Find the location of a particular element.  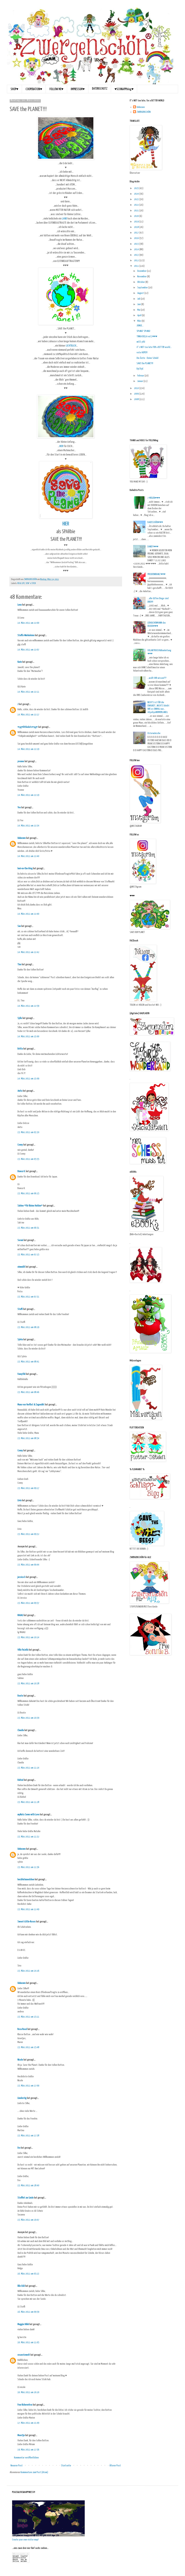

ByE ByE is located at coordinates (140, 368).